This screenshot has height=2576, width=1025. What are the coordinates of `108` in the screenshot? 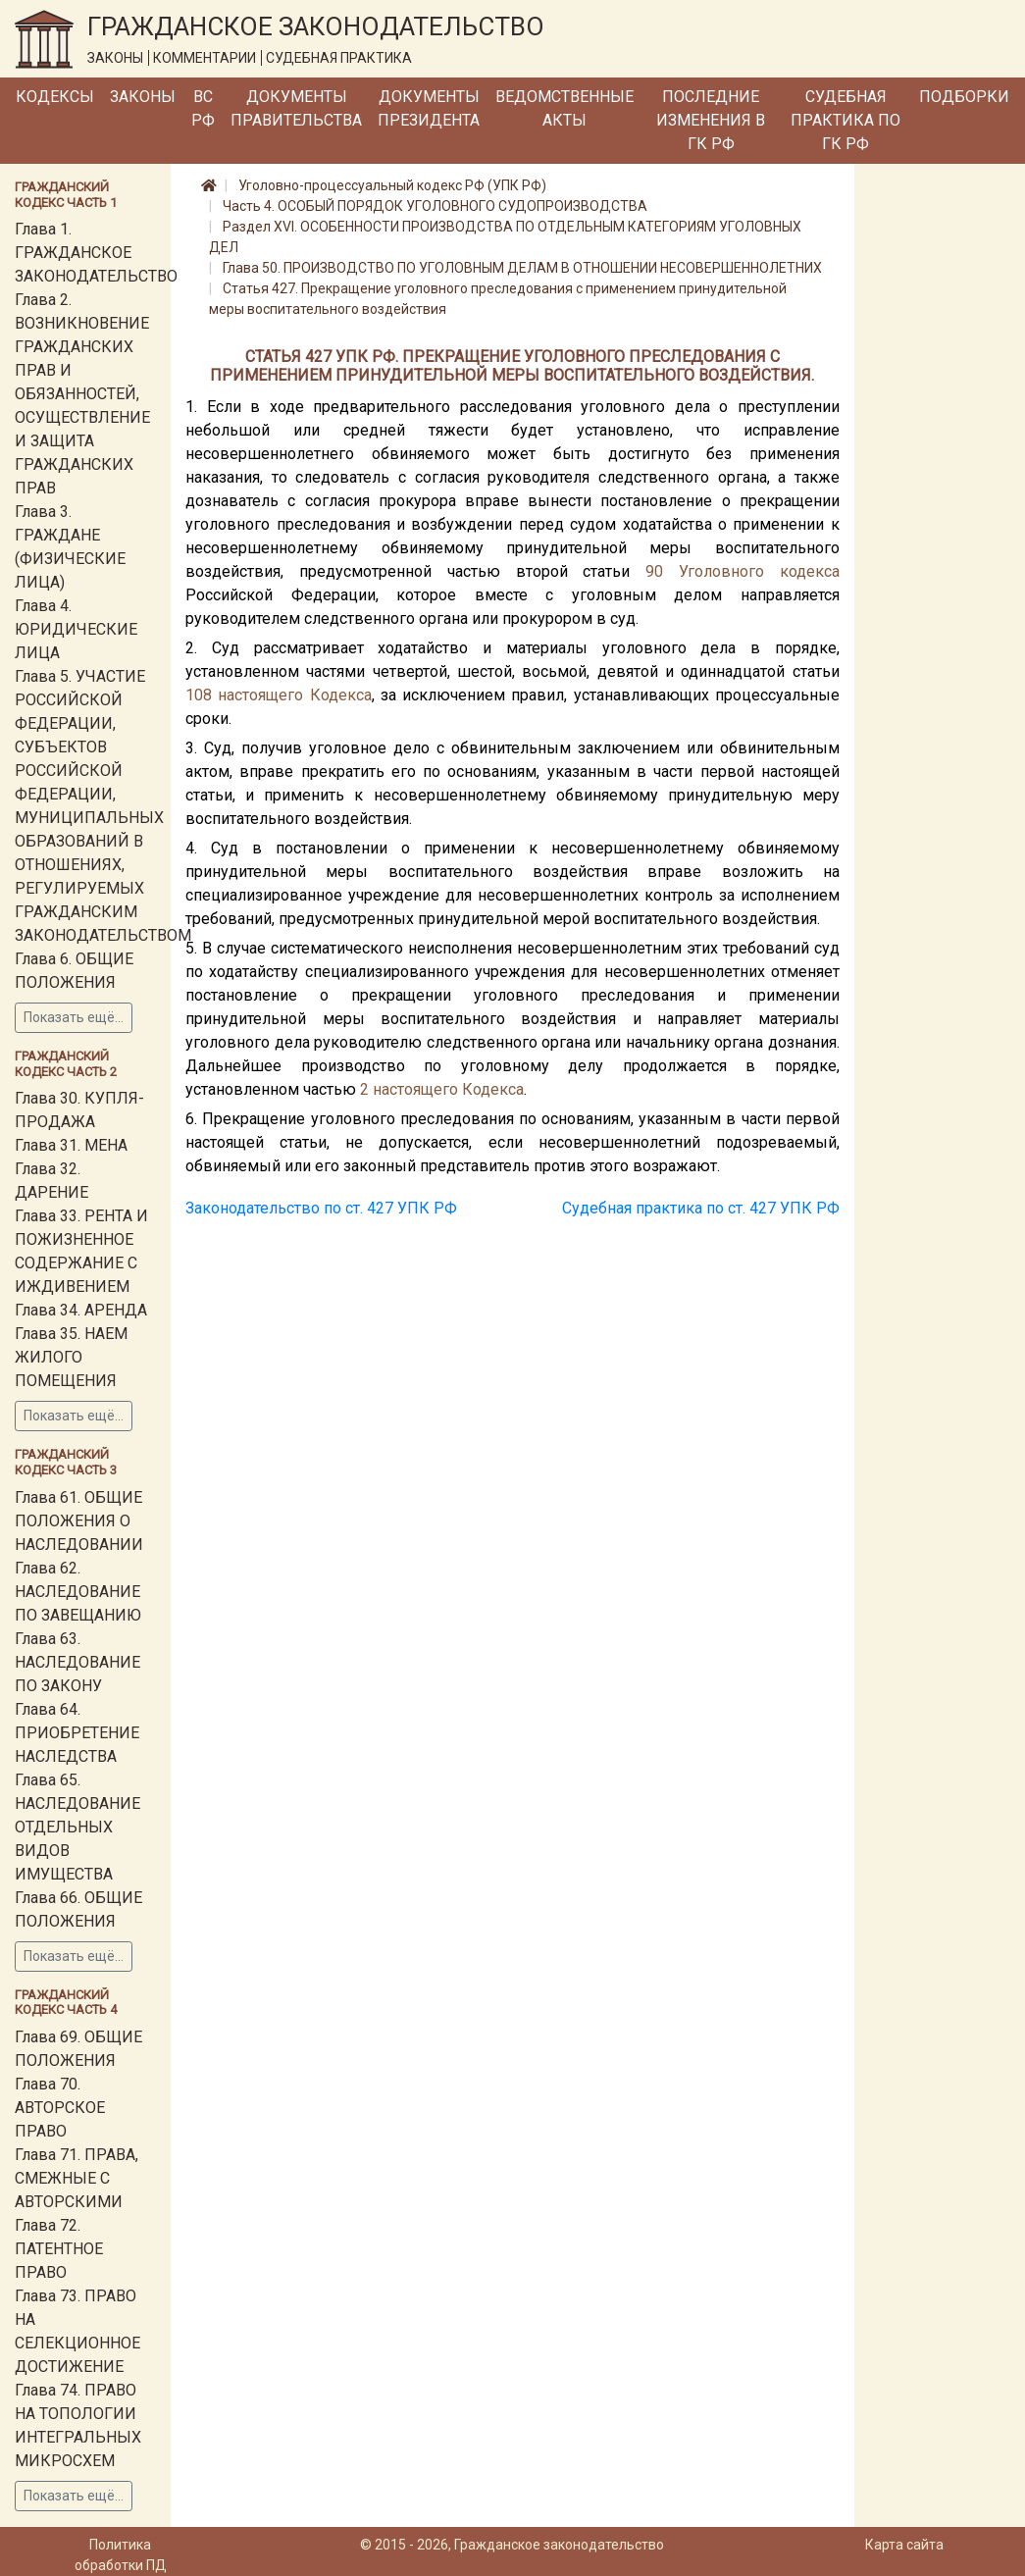 It's located at (198, 695).